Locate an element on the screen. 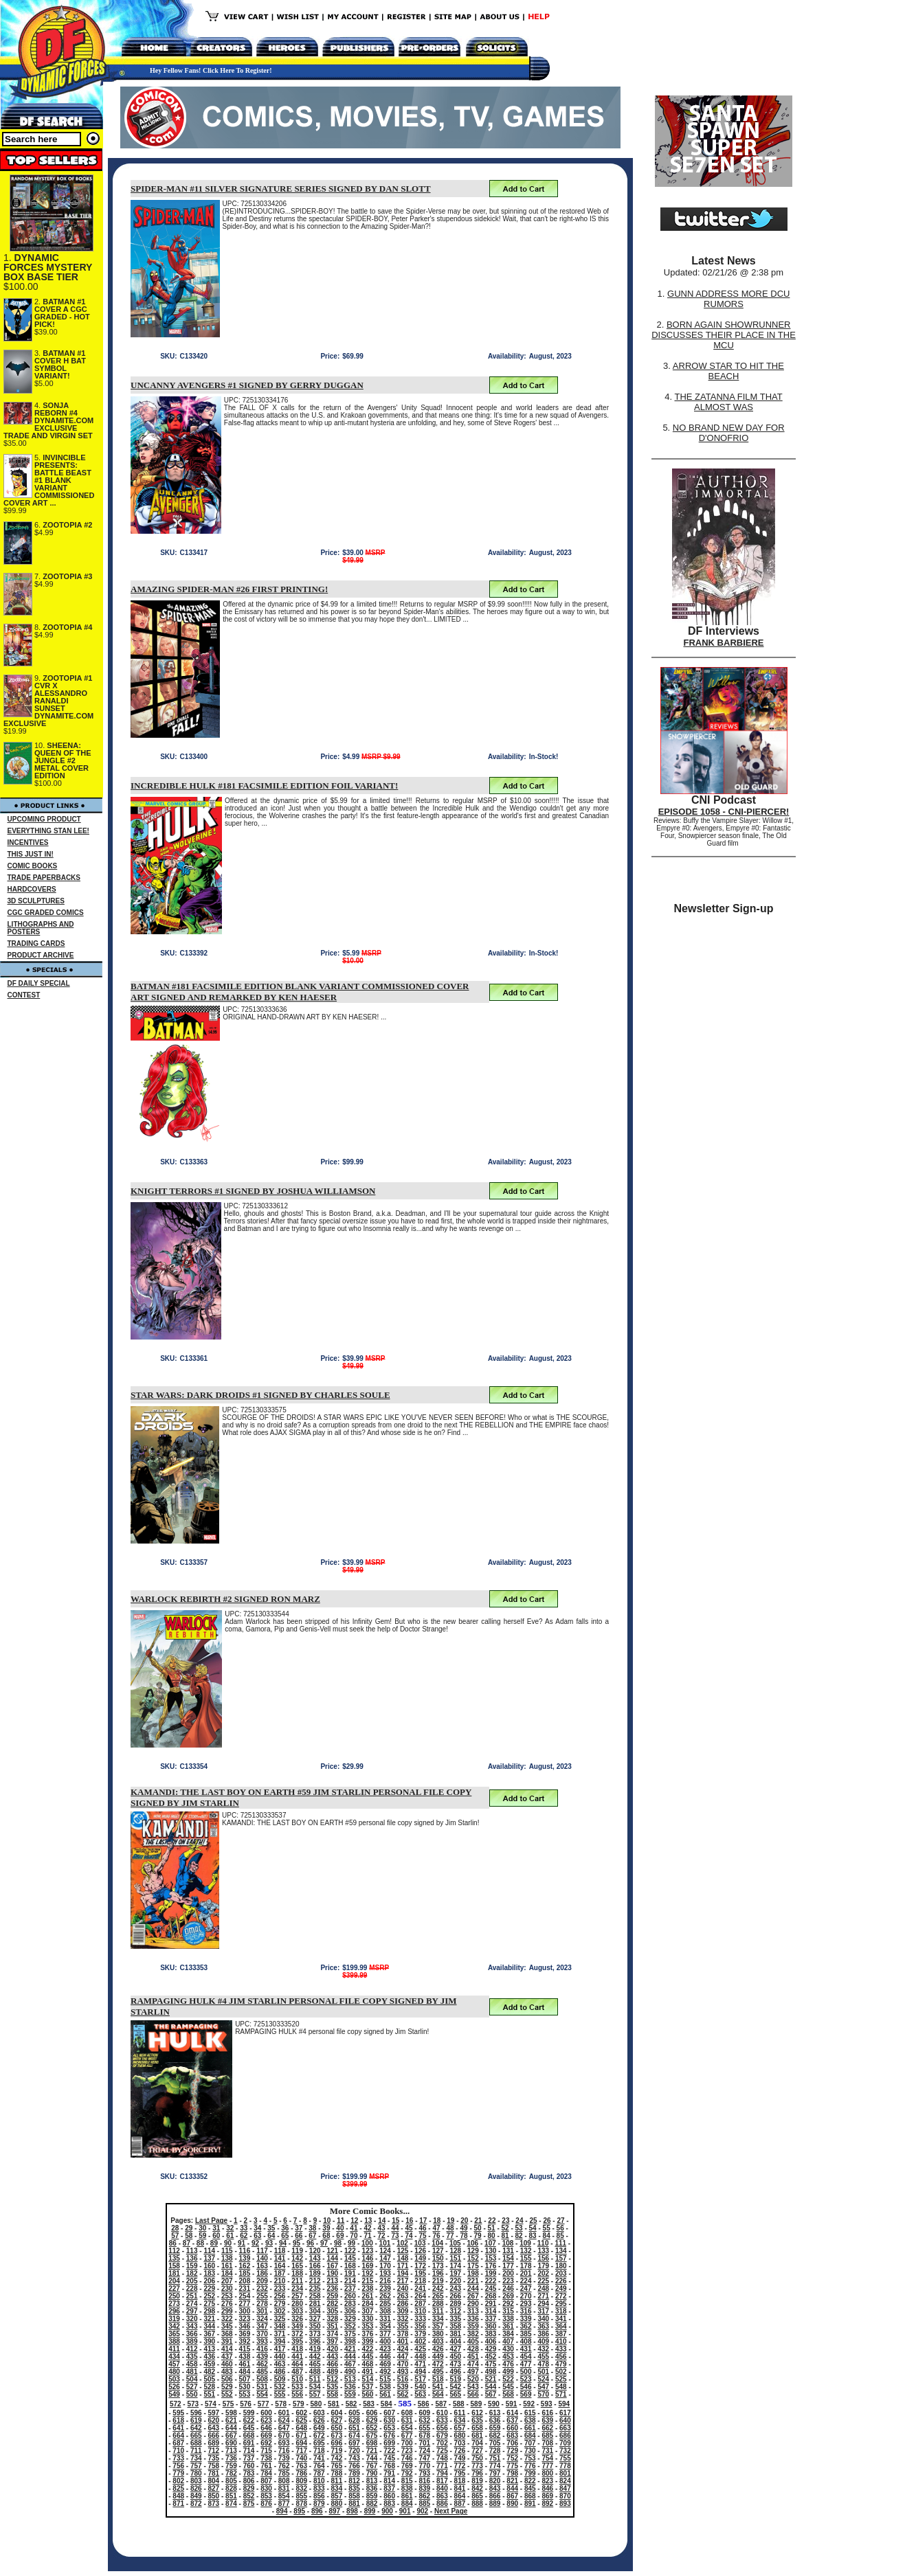 This screenshot has width=905, height=2576. 245 is located at coordinates (491, 2288).